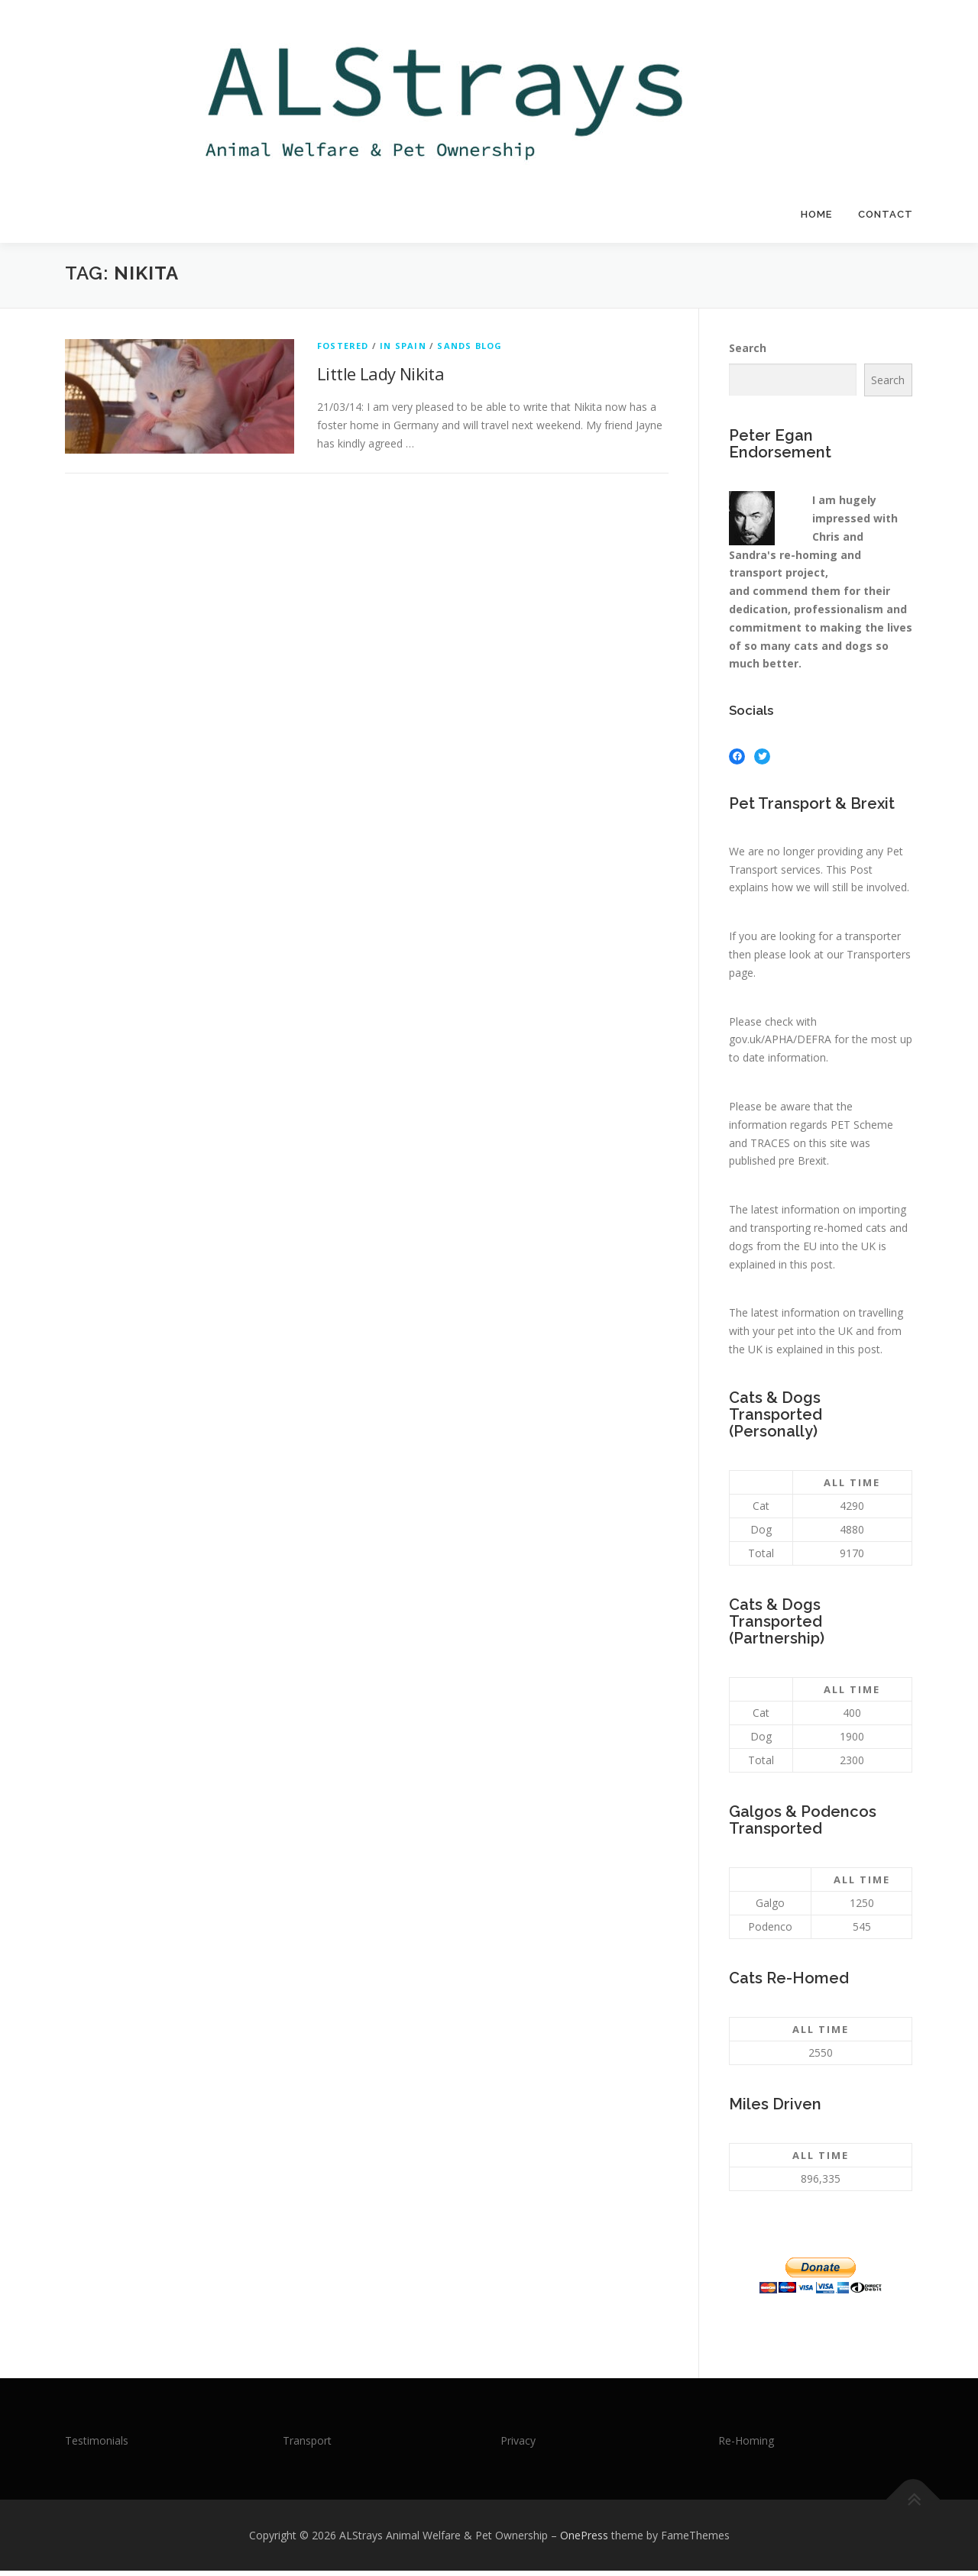  I want to click on In Spain, so click(403, 351).